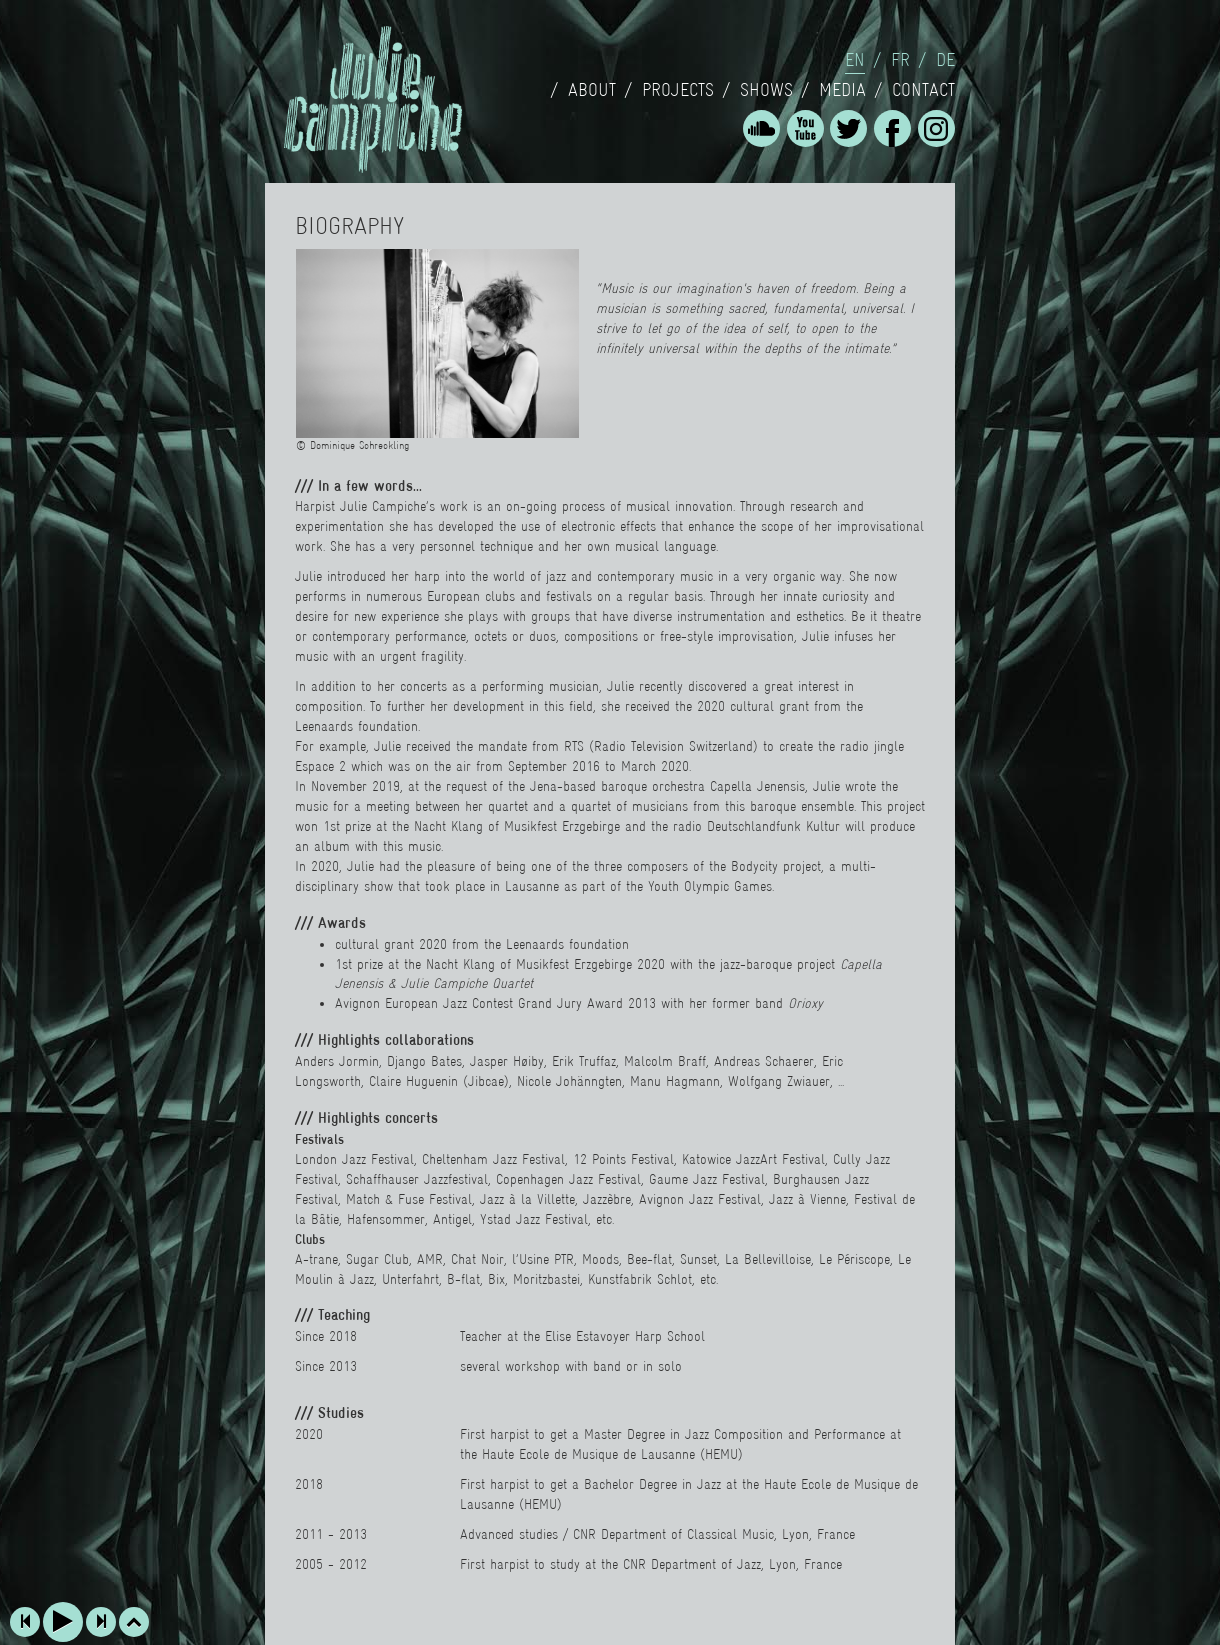  What do you see at coordinates (640, 1279) in the screenshot?
I see `Kunstfabrik Schlot` at bounding box center [640, 1279].